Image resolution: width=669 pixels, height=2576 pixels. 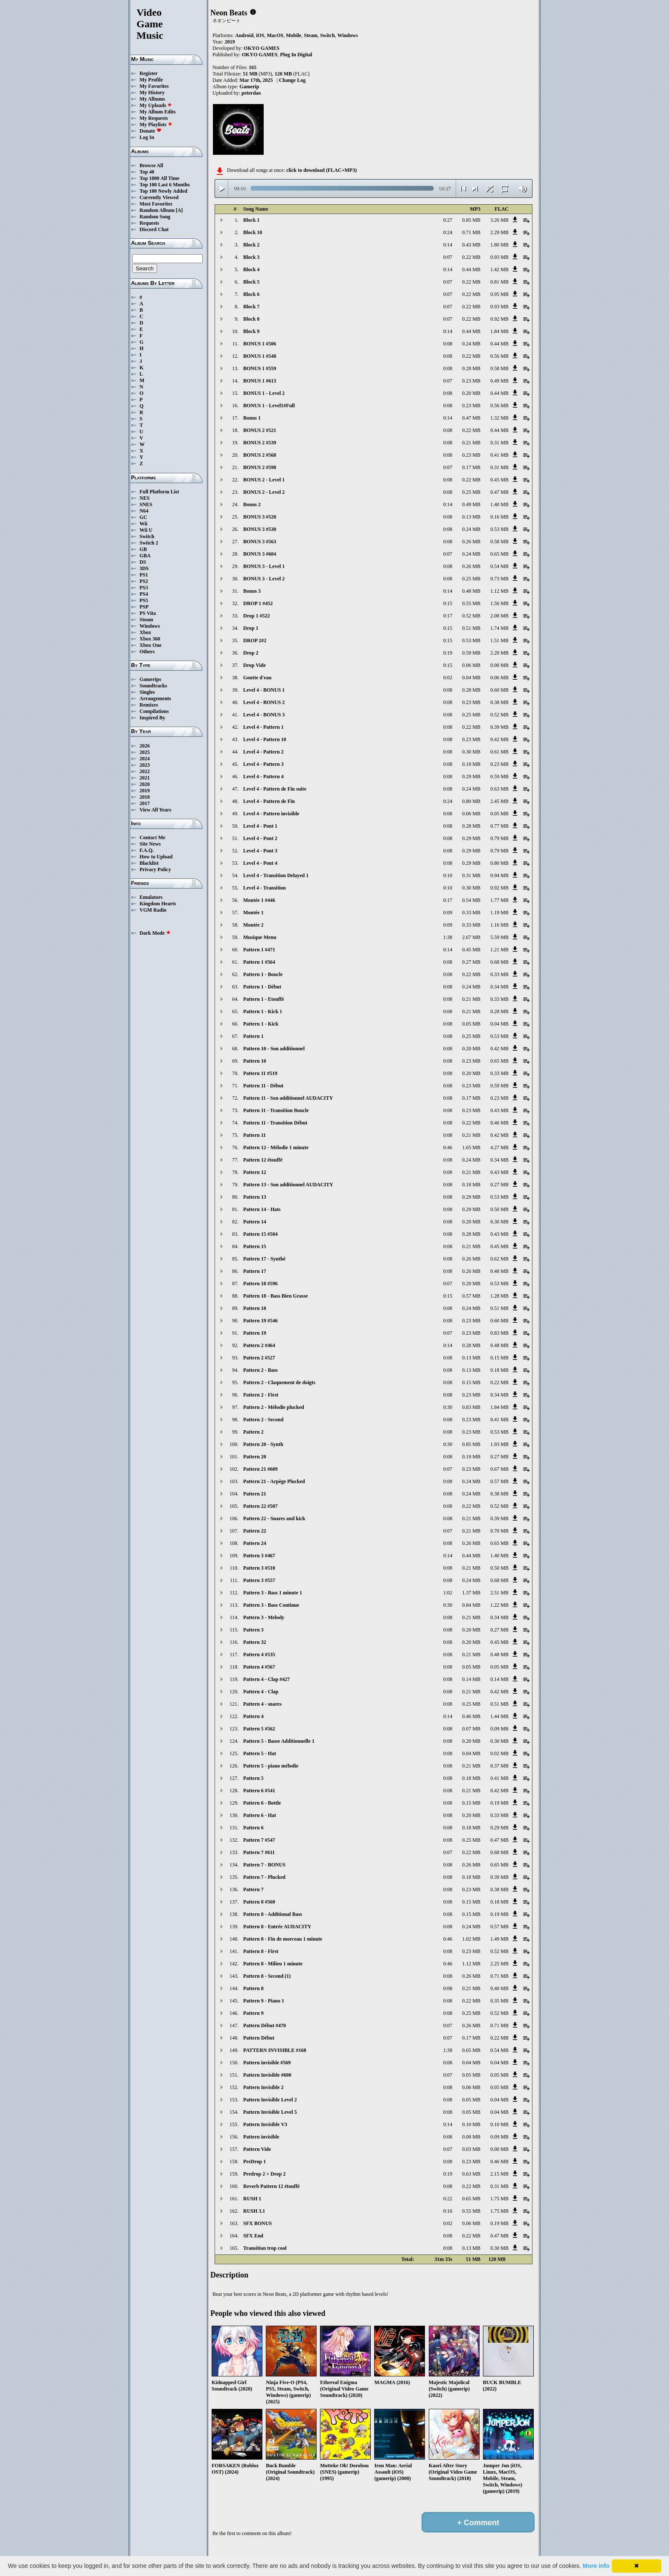 I want to click on Pattern 8 - Entrée AUDACITY, so click(x=277, y=1927).